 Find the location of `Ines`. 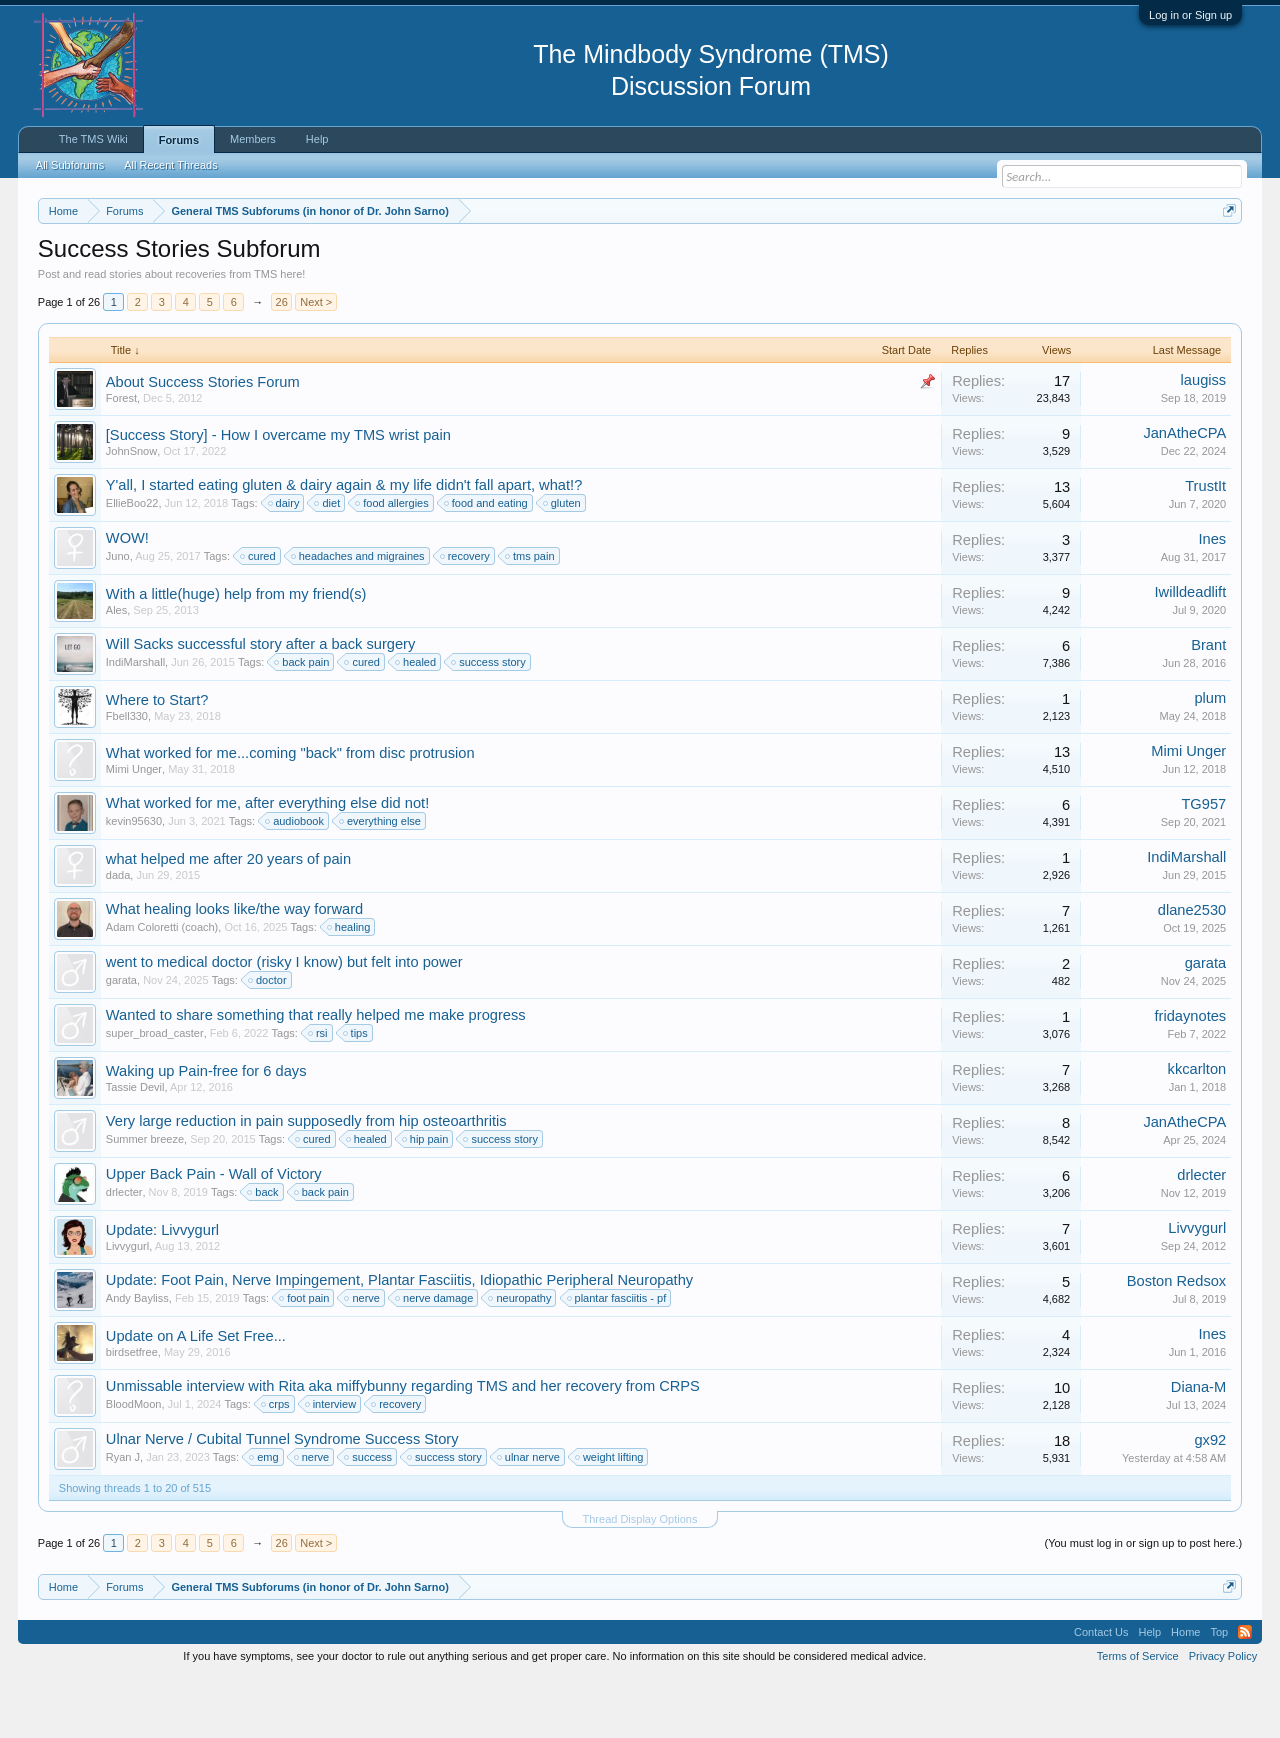

Ines is located at coordinates (1213, 599).